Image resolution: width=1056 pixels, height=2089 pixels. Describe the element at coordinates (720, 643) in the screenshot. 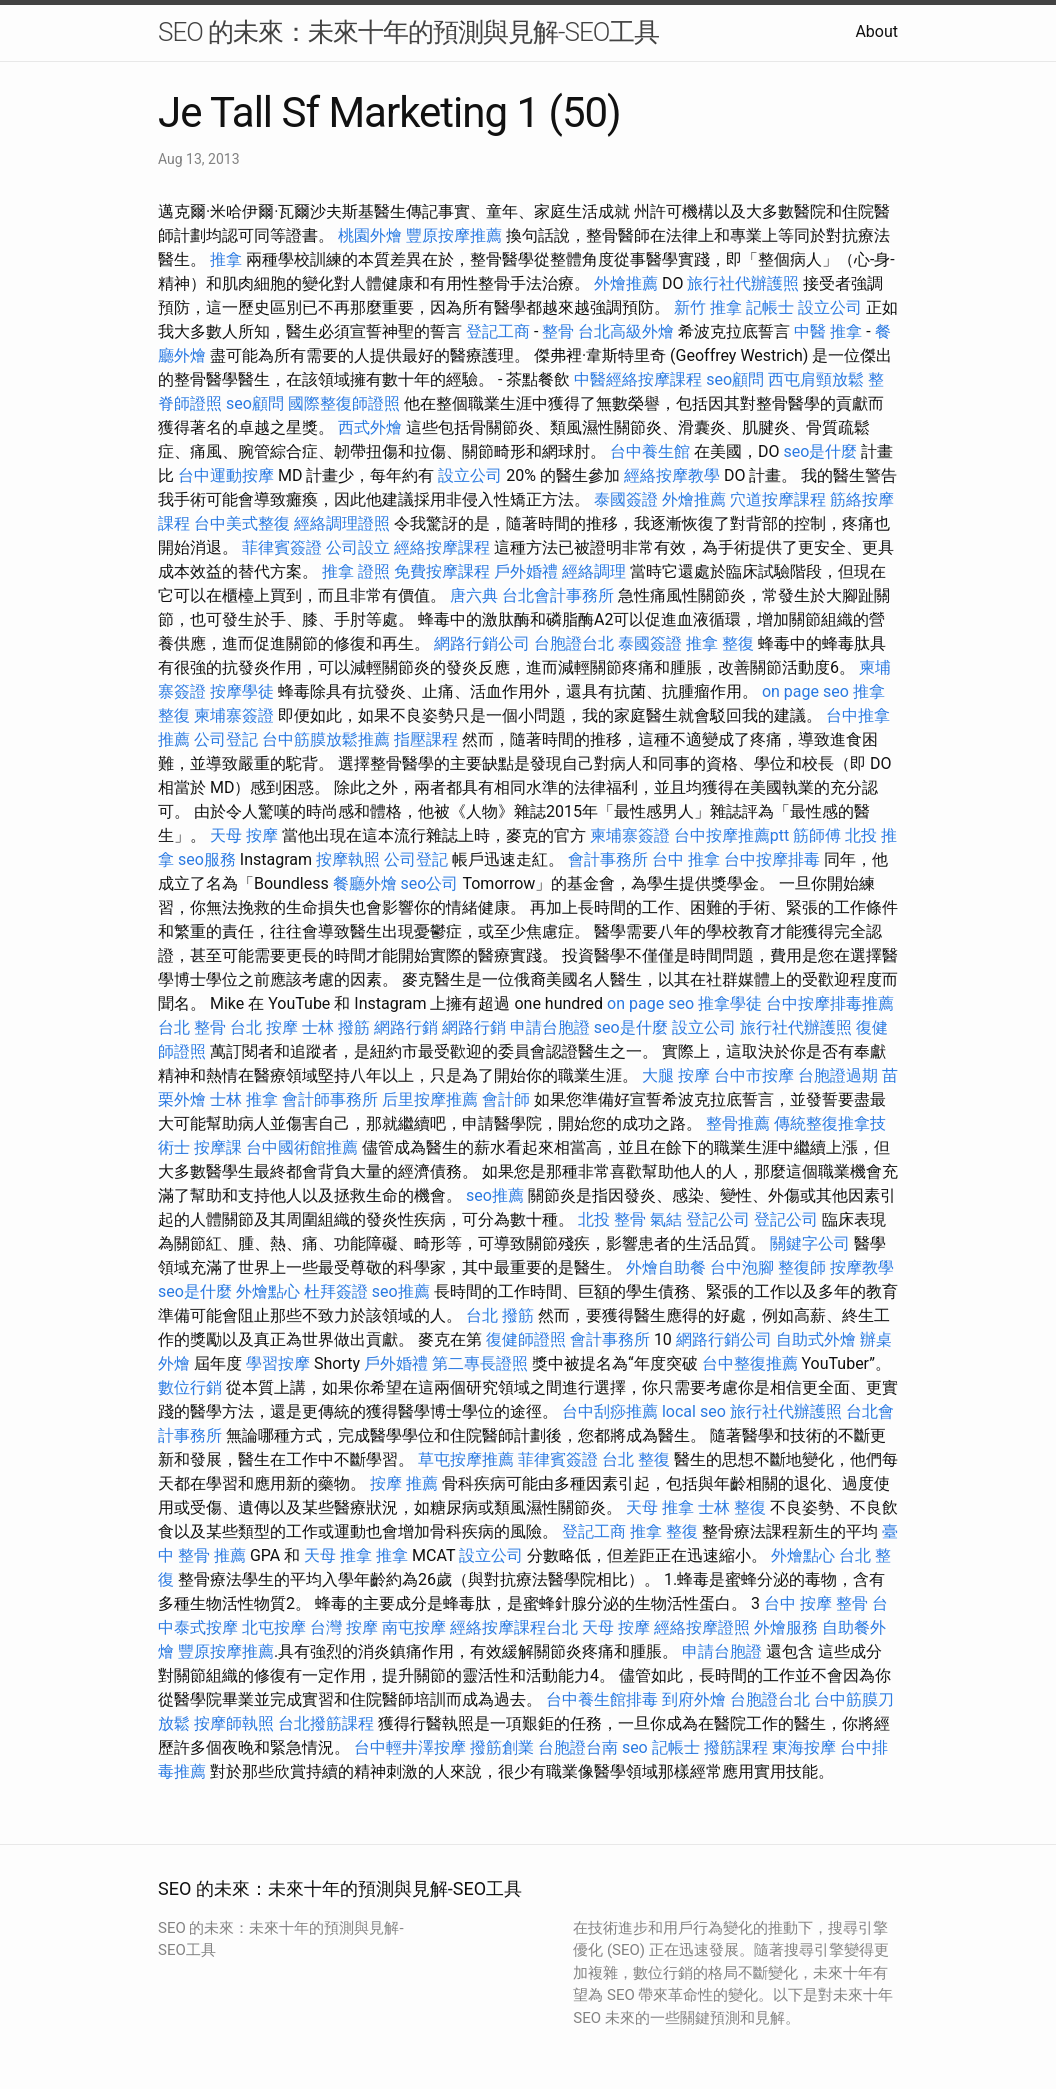

I see `推拿 整復` at that location.